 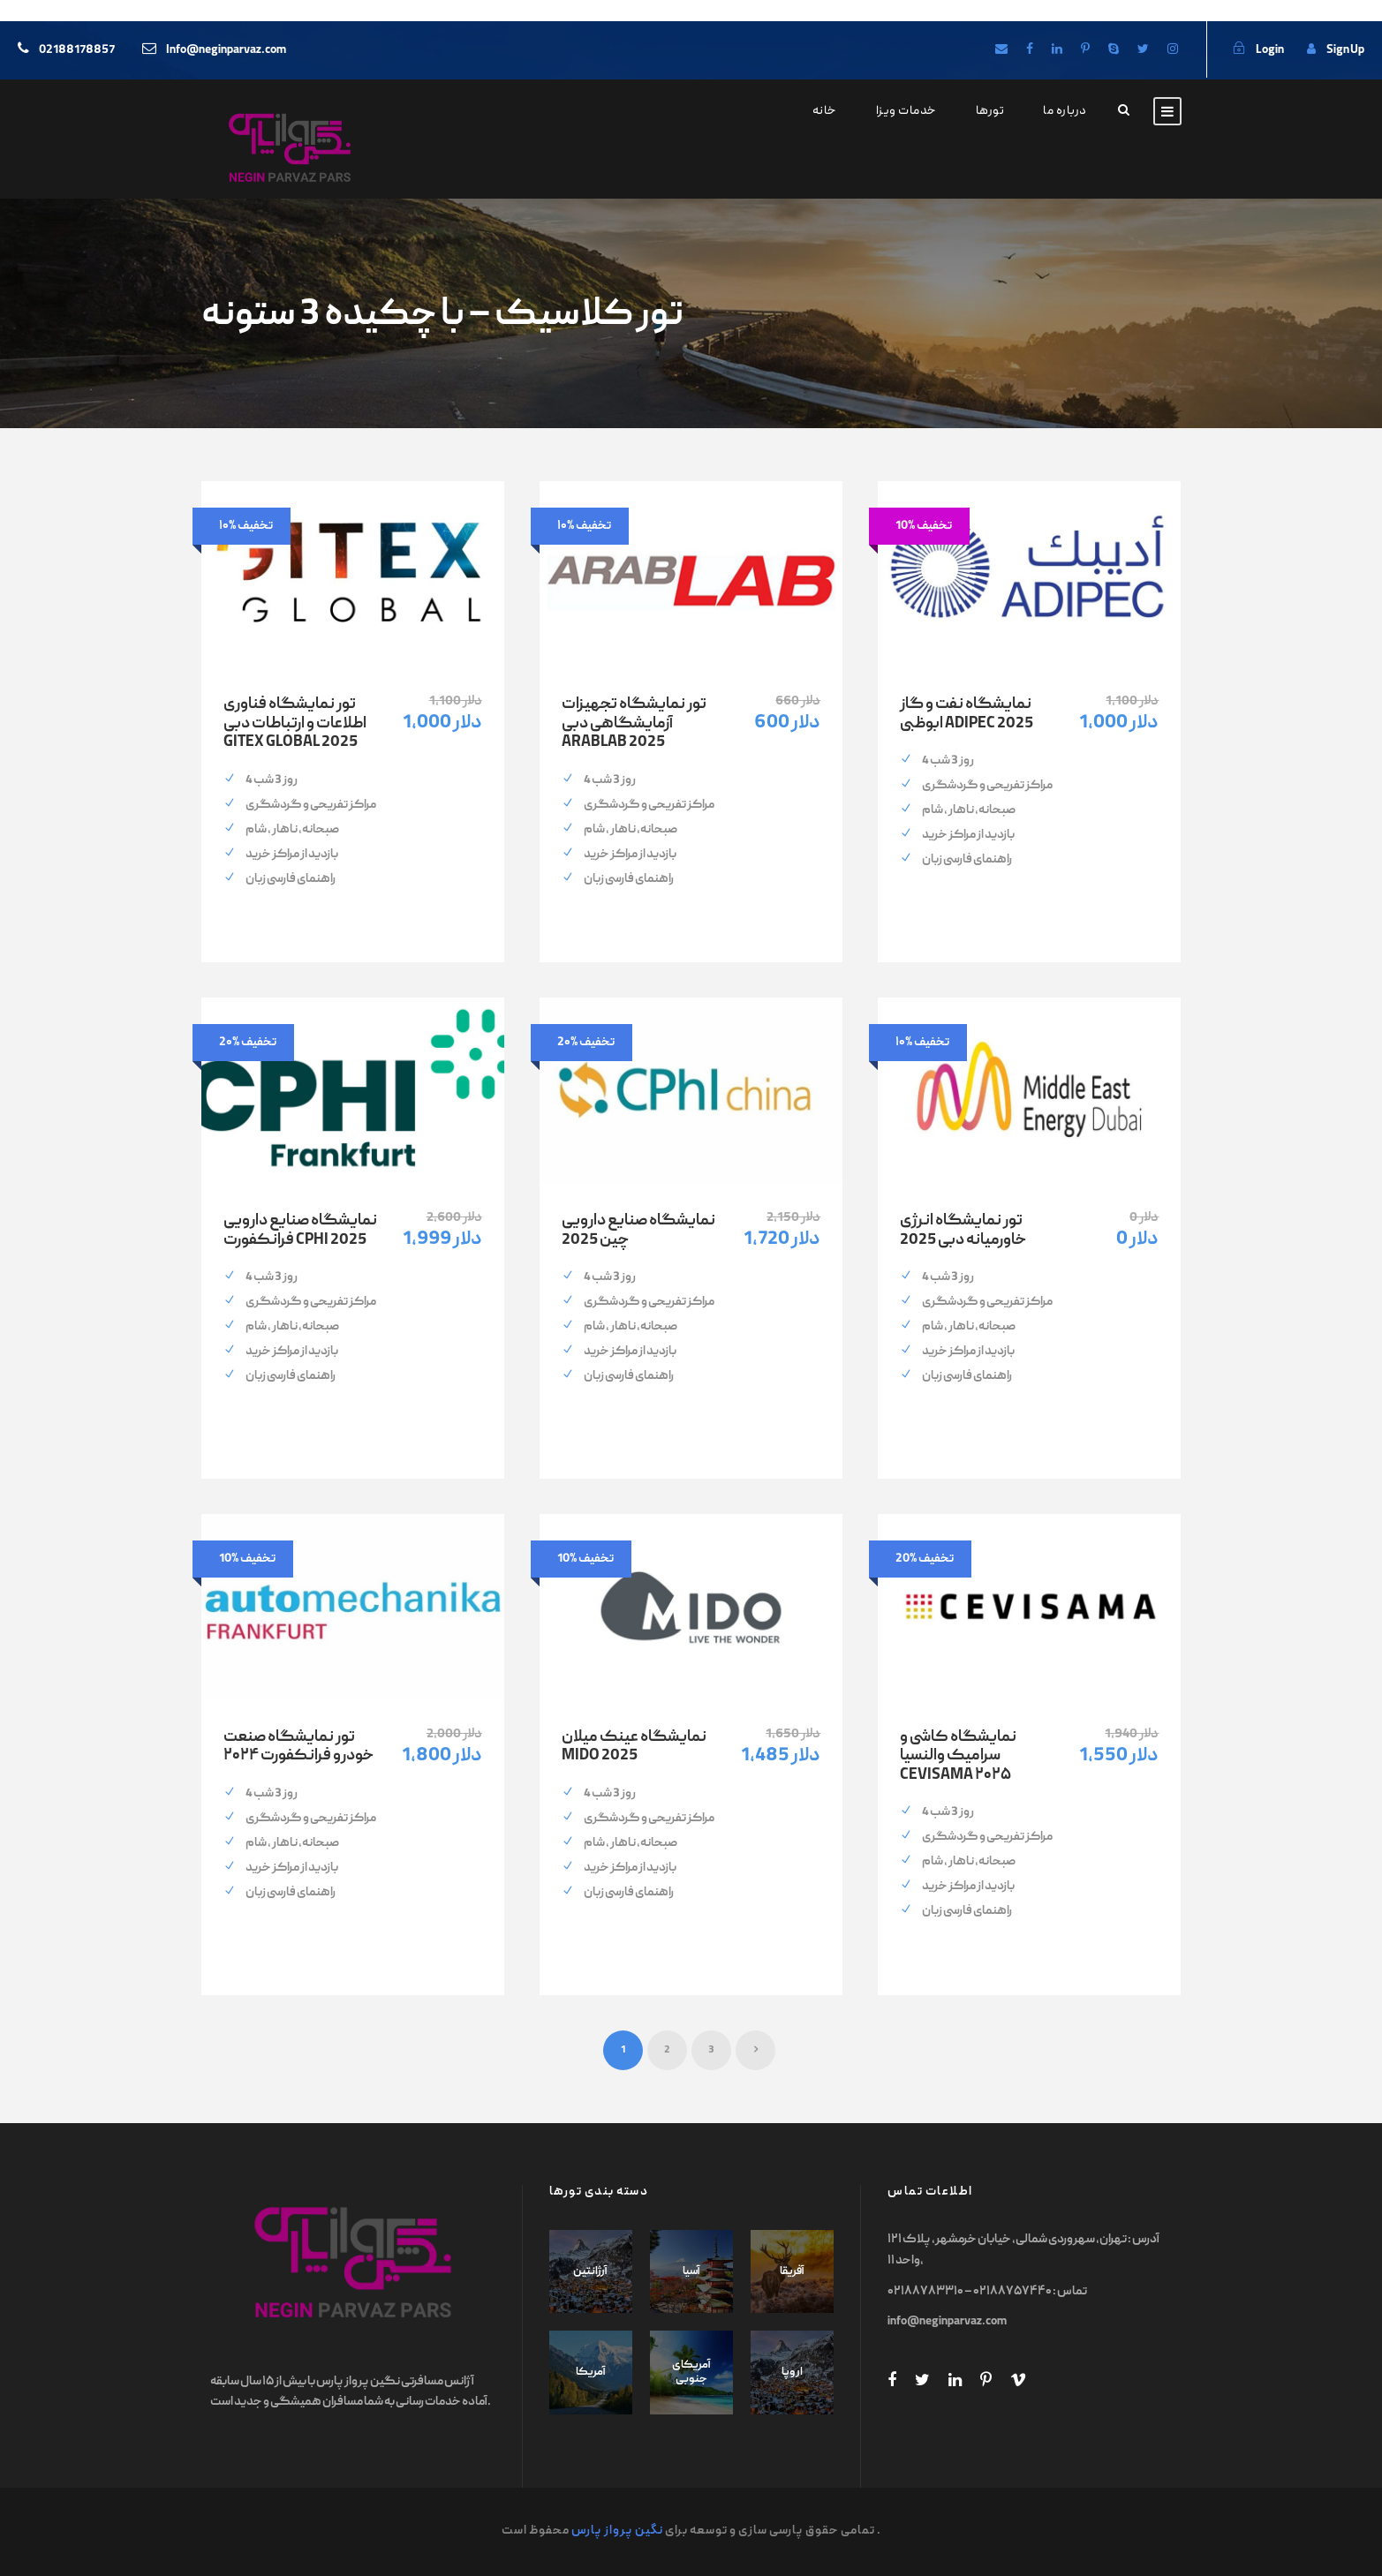 What do you see at coordinates (590, 2271) in the screenshot?
I see `آرژانتین` at bounding box center [590, 2271].